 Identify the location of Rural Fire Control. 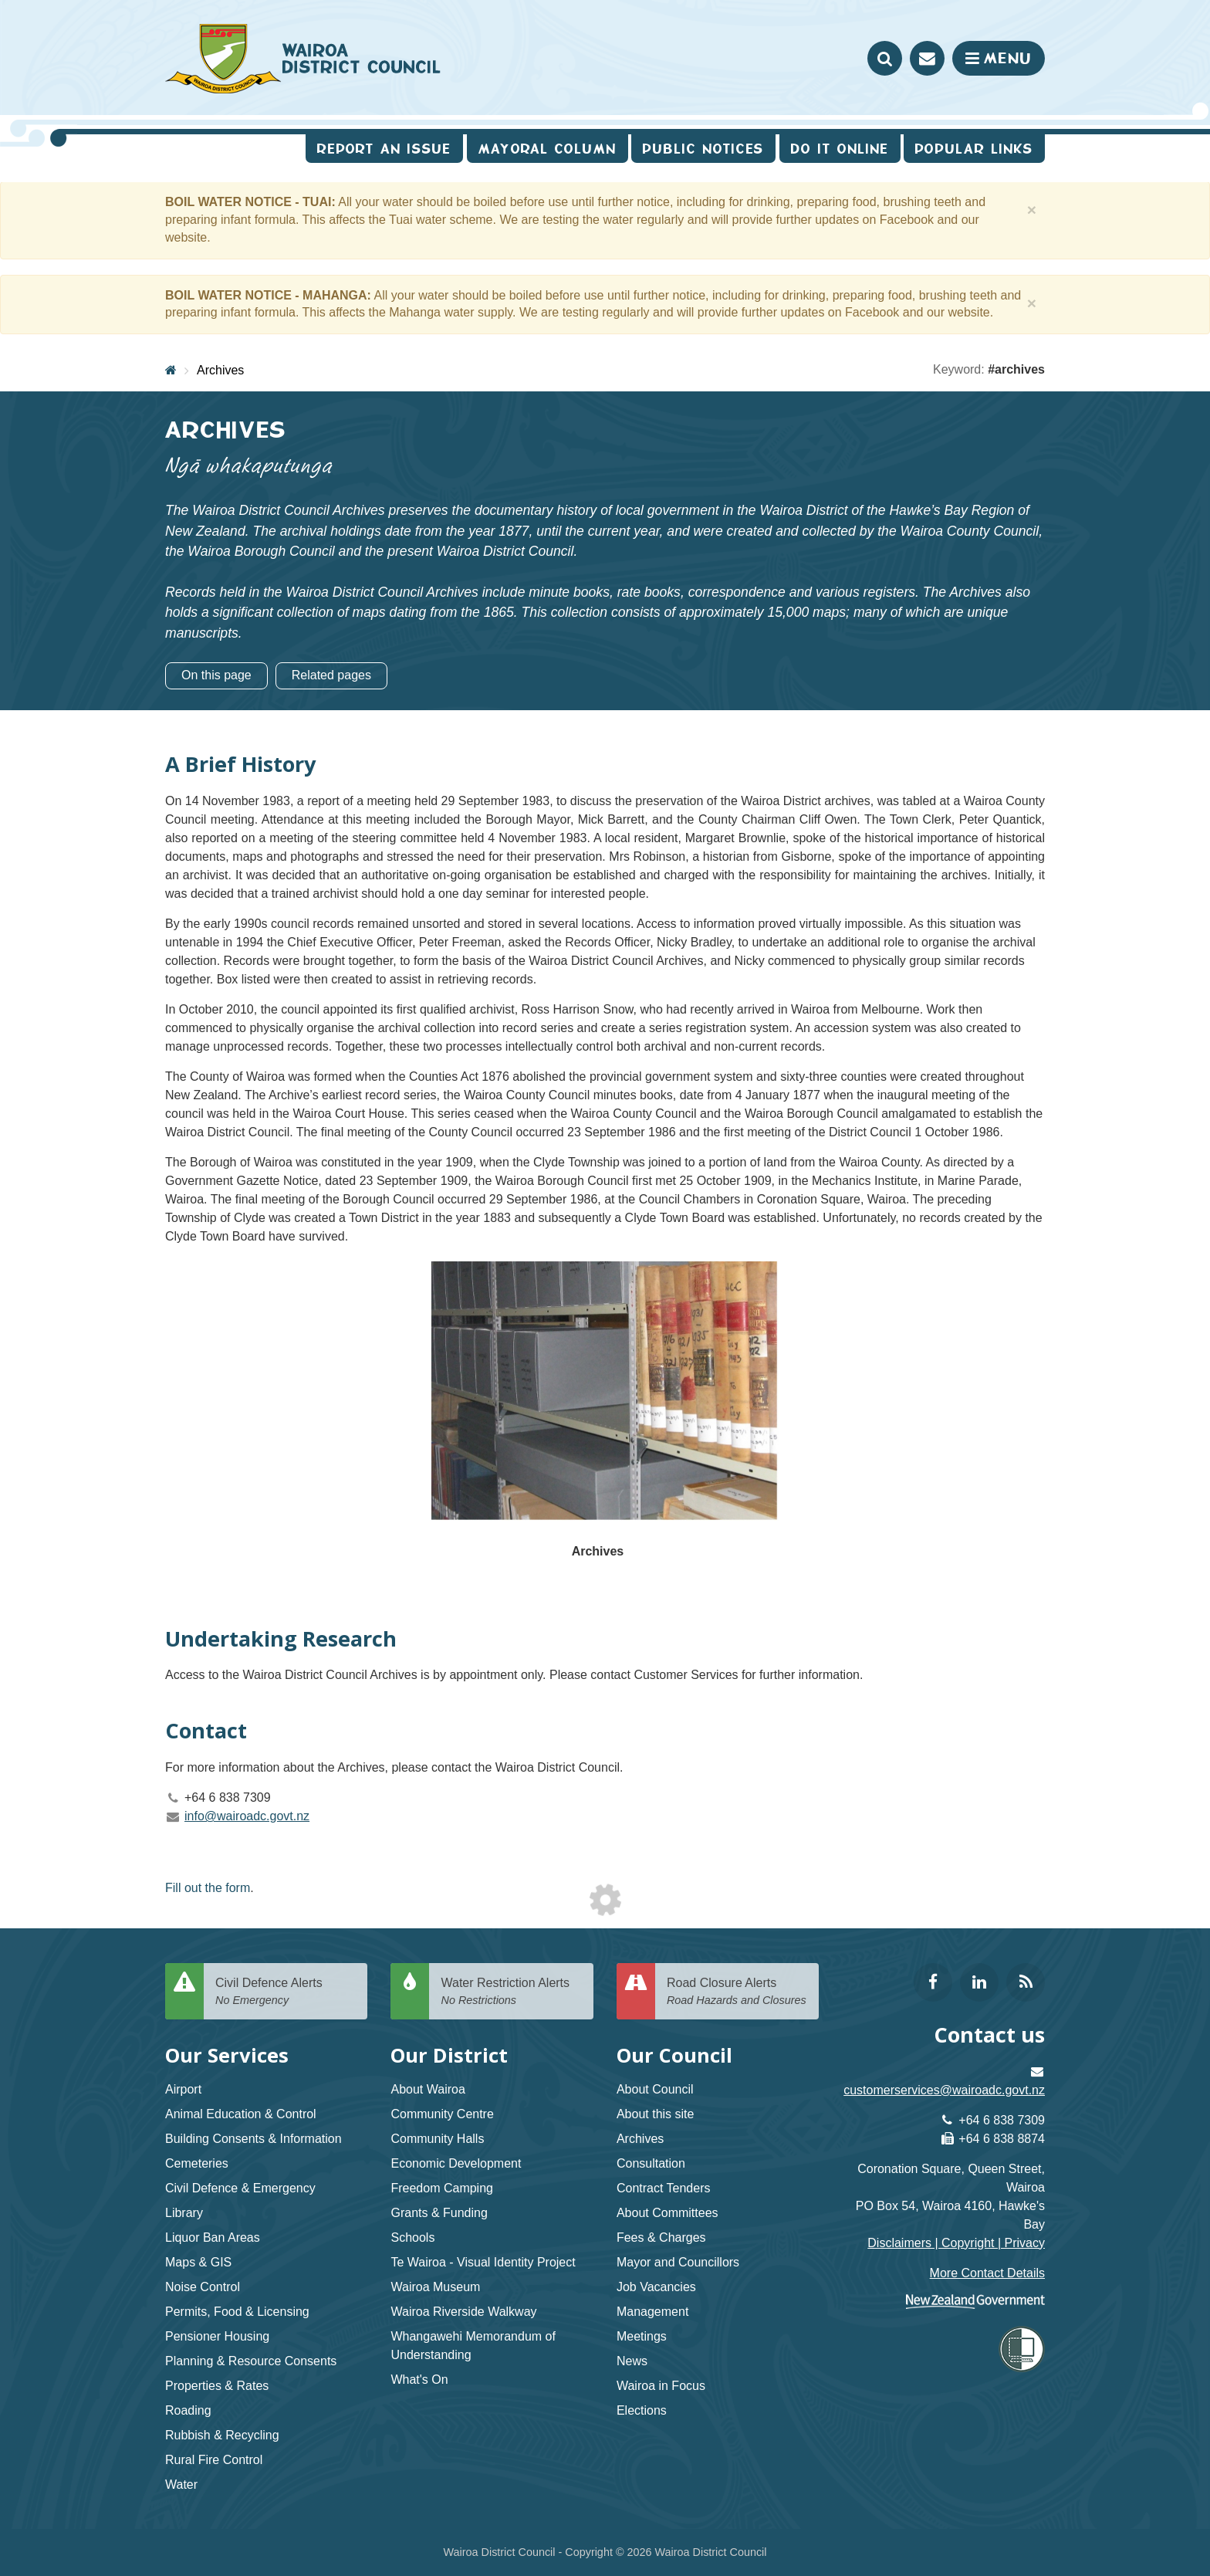
(213, 2459).